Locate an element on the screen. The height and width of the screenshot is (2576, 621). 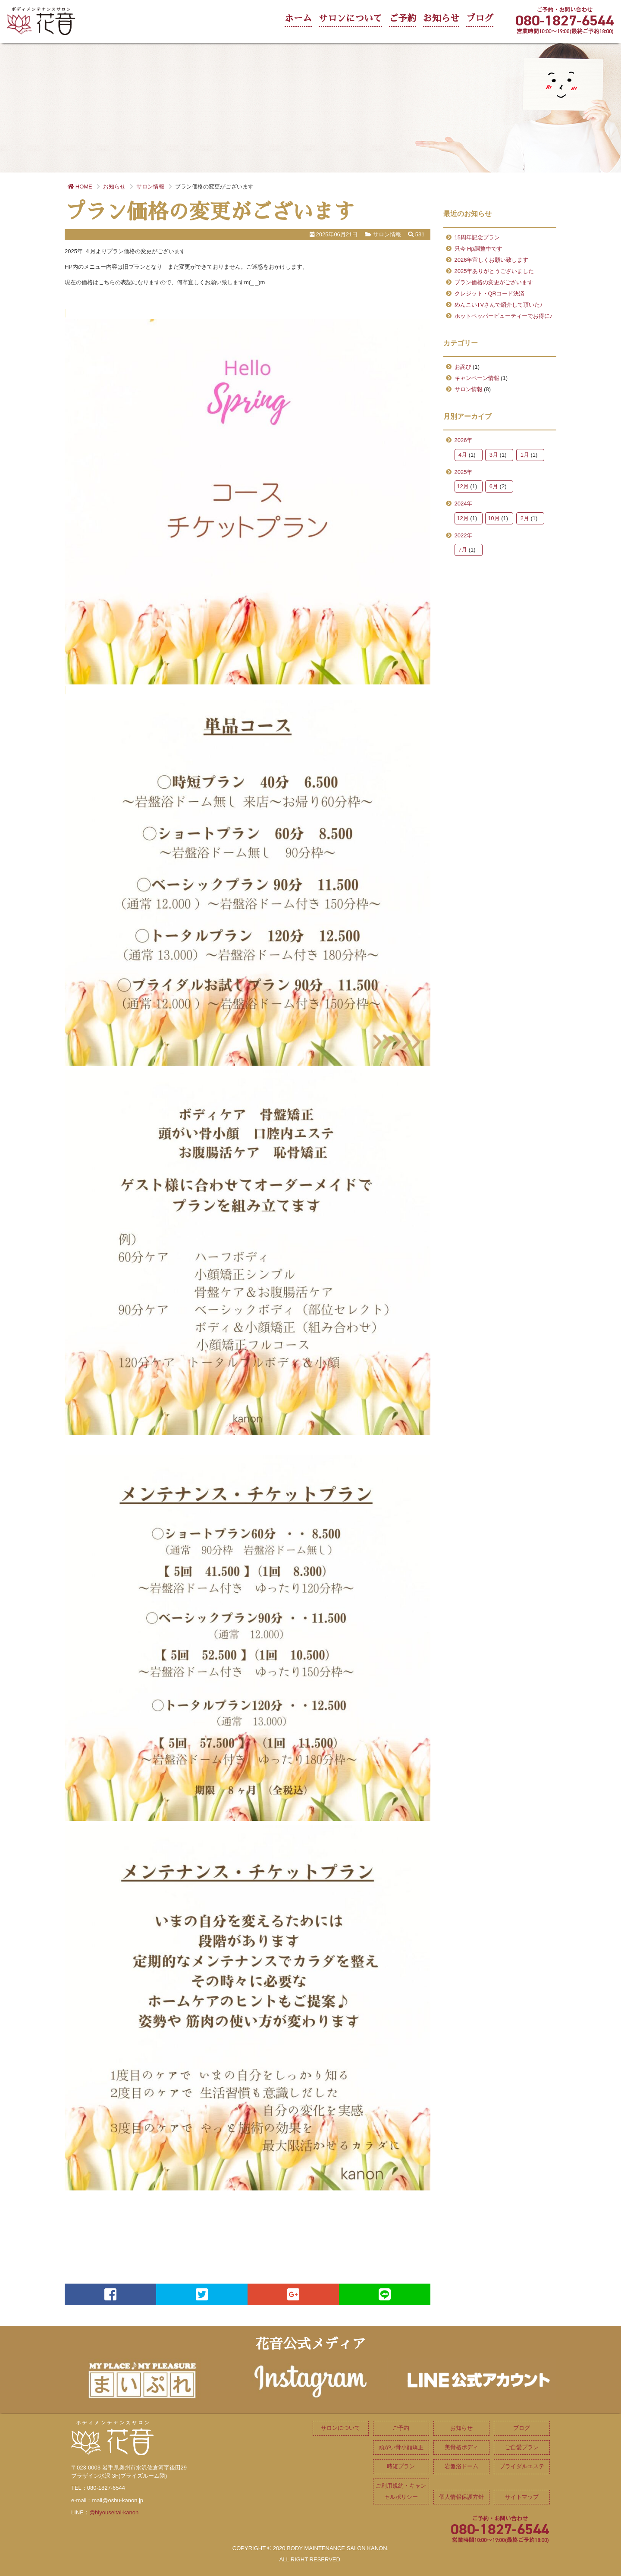
ホーム is located at coordinates (298, 18).